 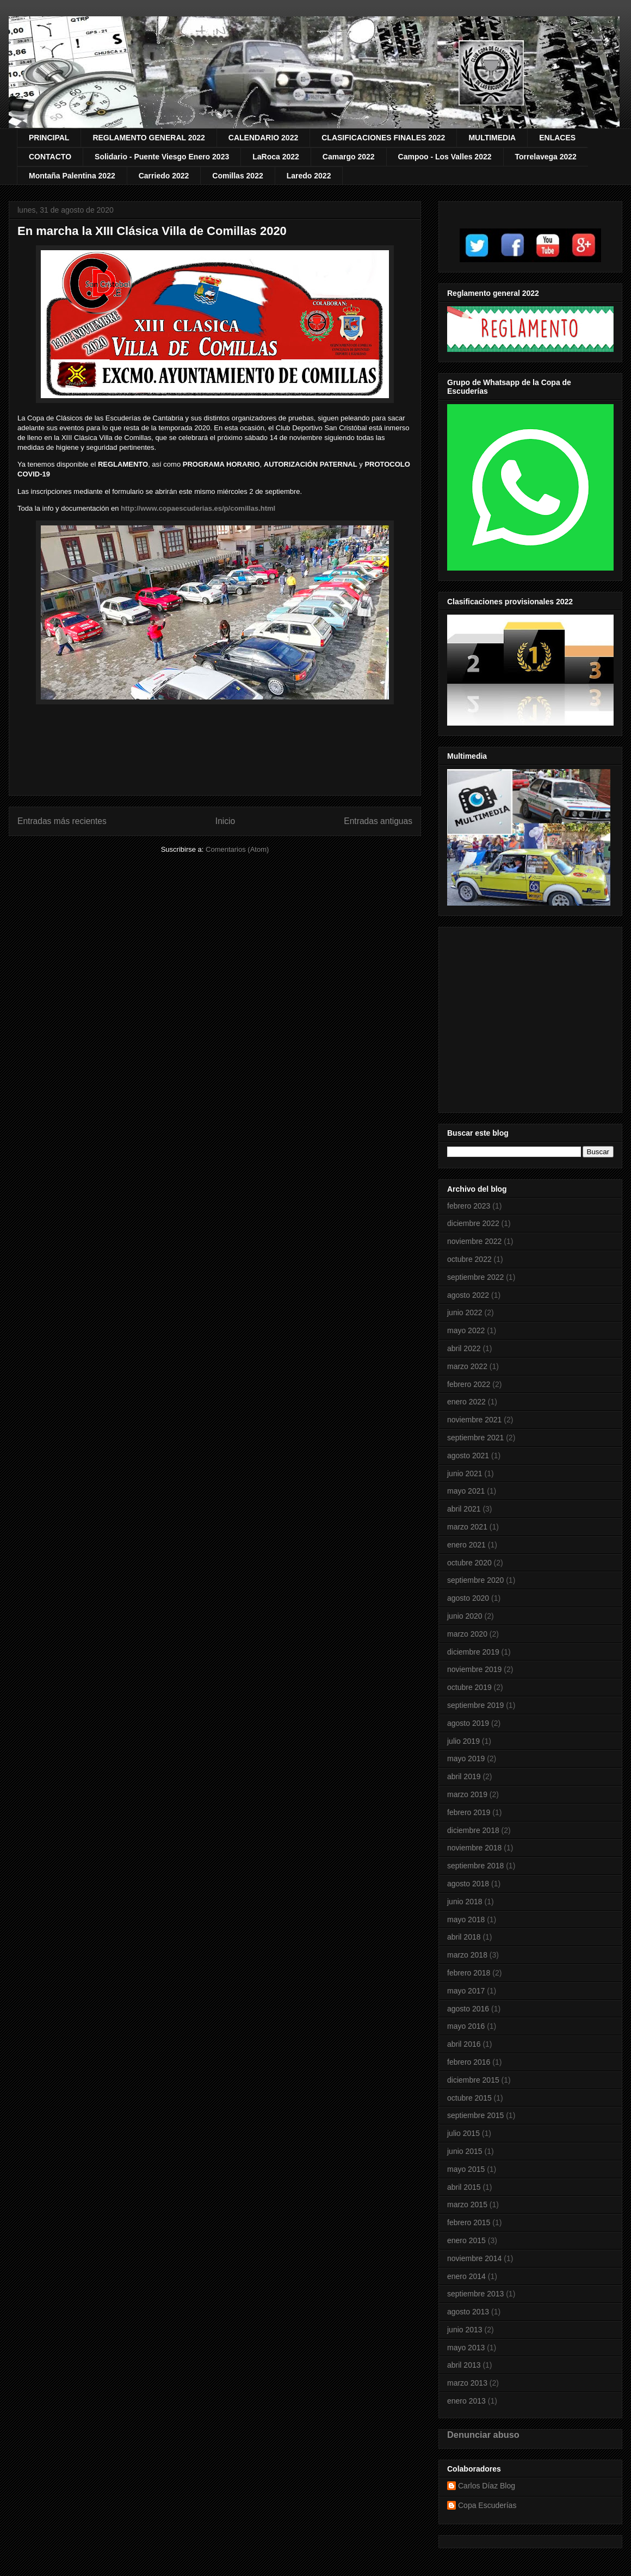 I want to click on septiembre 2013, so click(x=475, y=2293).